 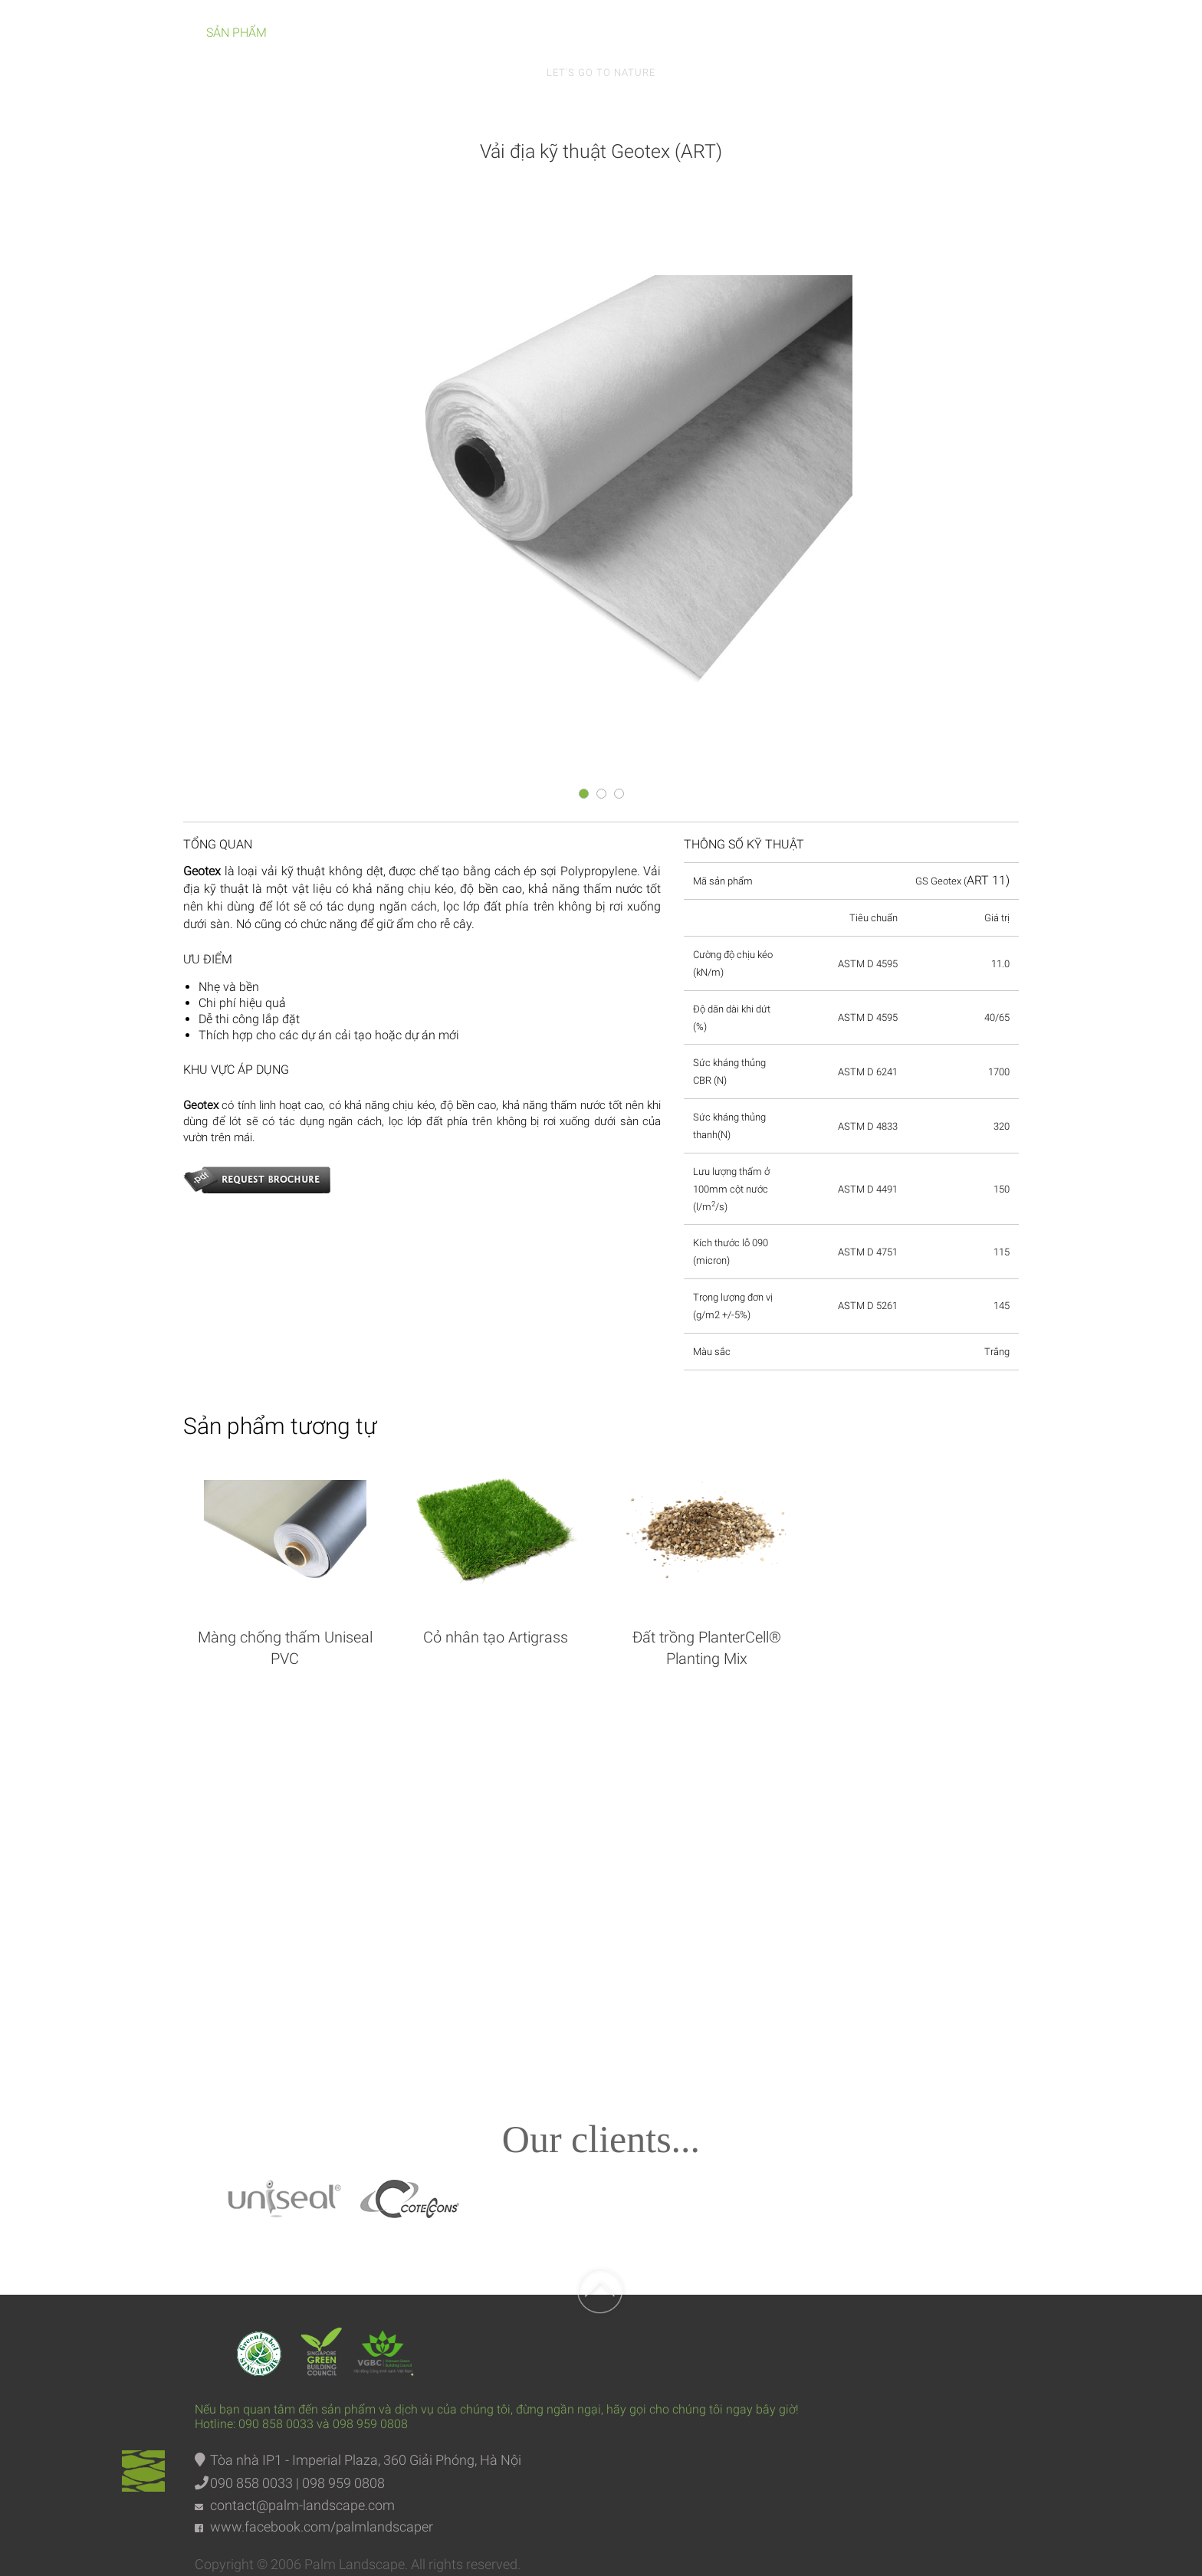 What do you see at coordinates (285, 1648) in the screenshot?
I see `Màng chống thấm Uniseal PVC` at bounding box center [285, 1648].